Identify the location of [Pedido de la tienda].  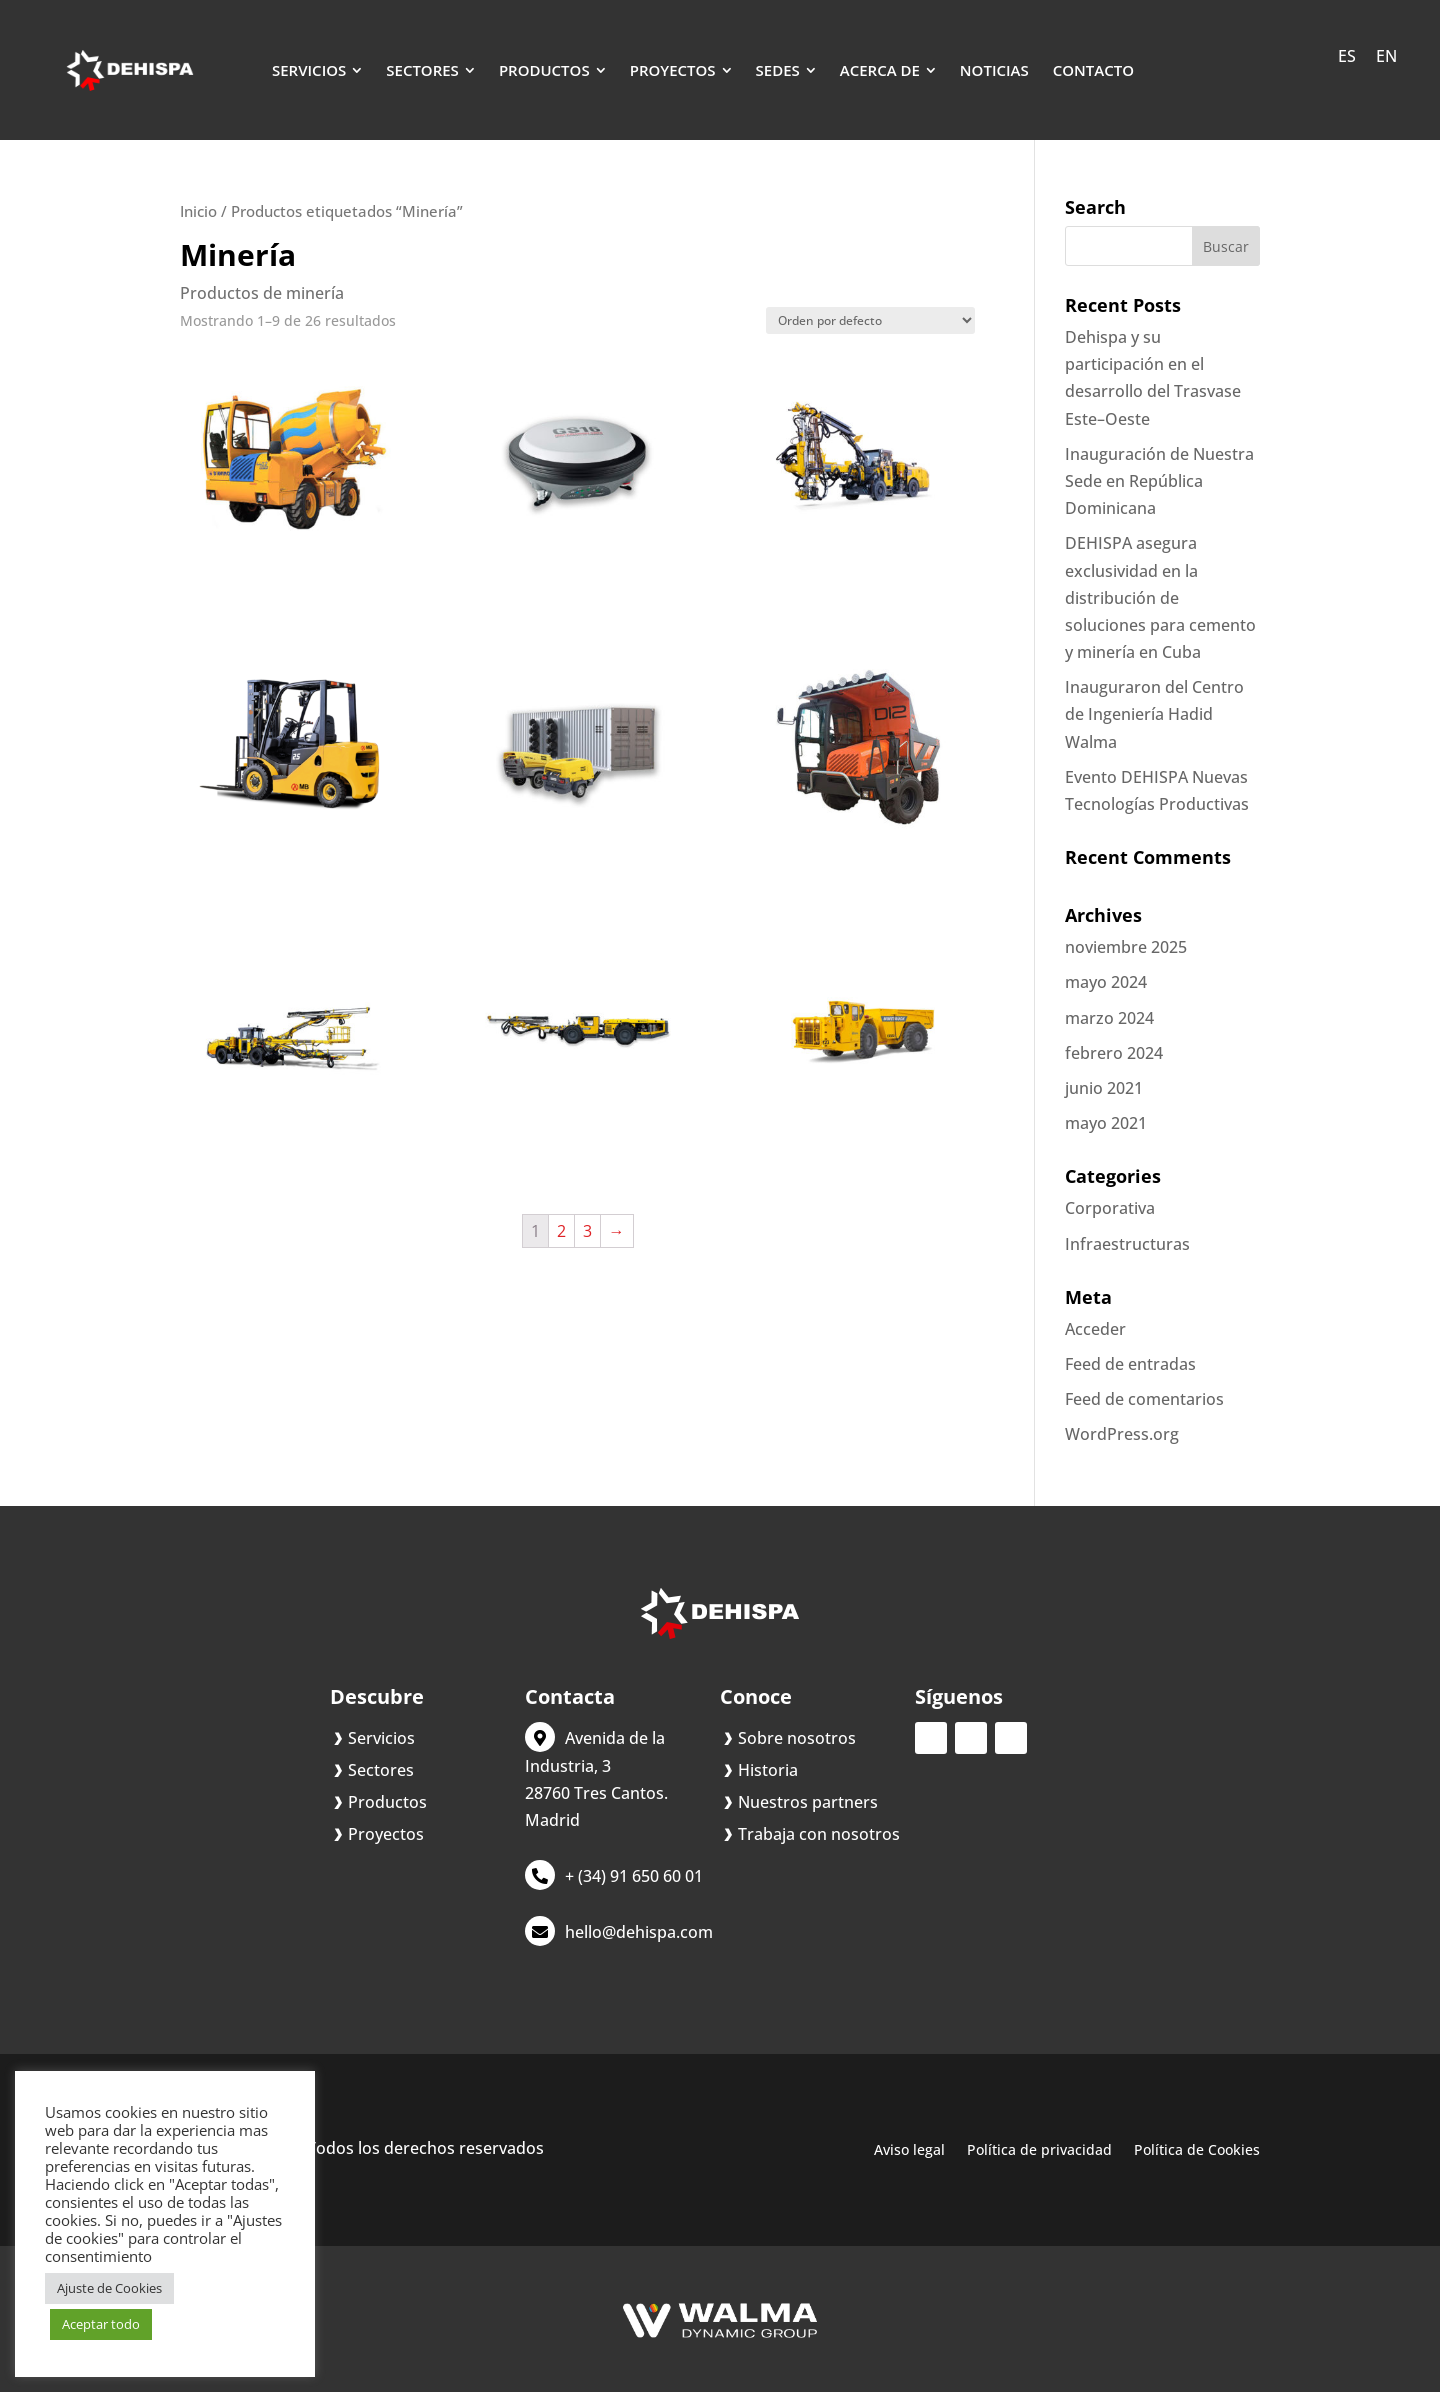
(870, 320).